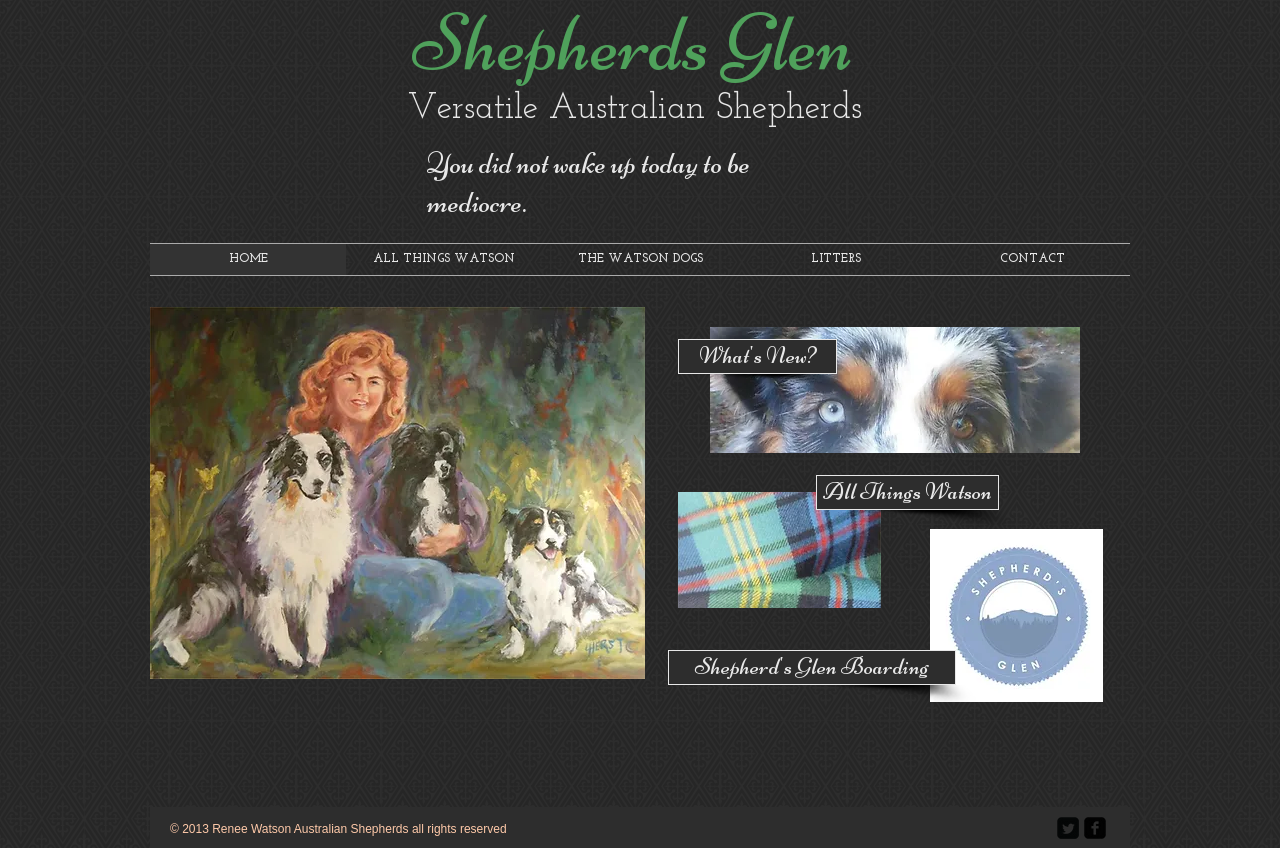 This screenshot has width=1280, height=848. I want to click on [Shepherd's Glen Boarding], so click(812, 667).